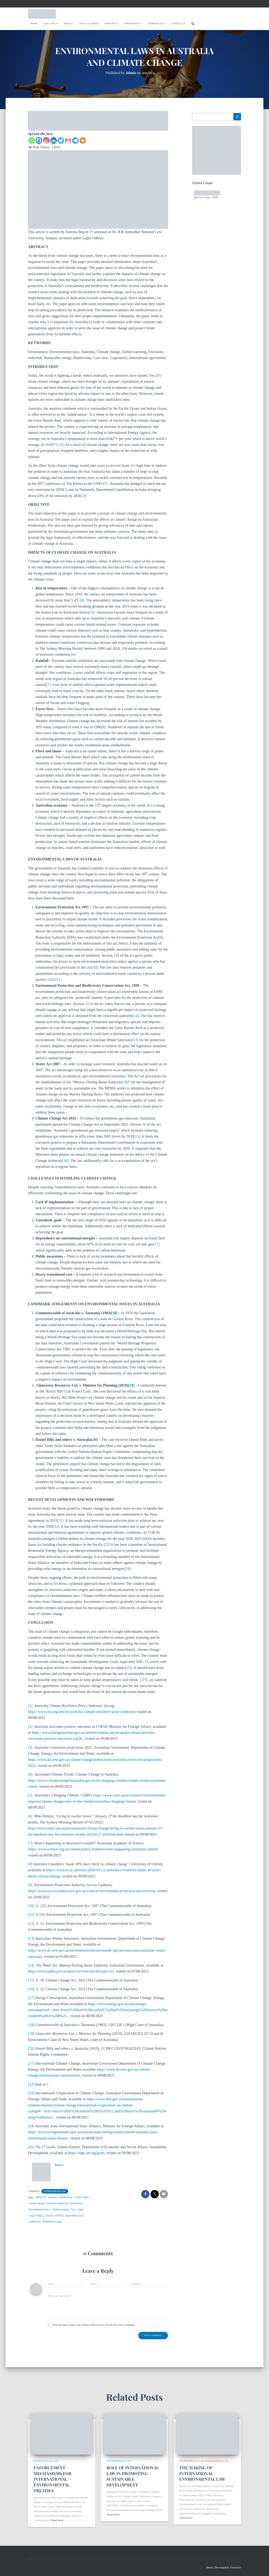  I want to click on [21], so click(60, 1520).